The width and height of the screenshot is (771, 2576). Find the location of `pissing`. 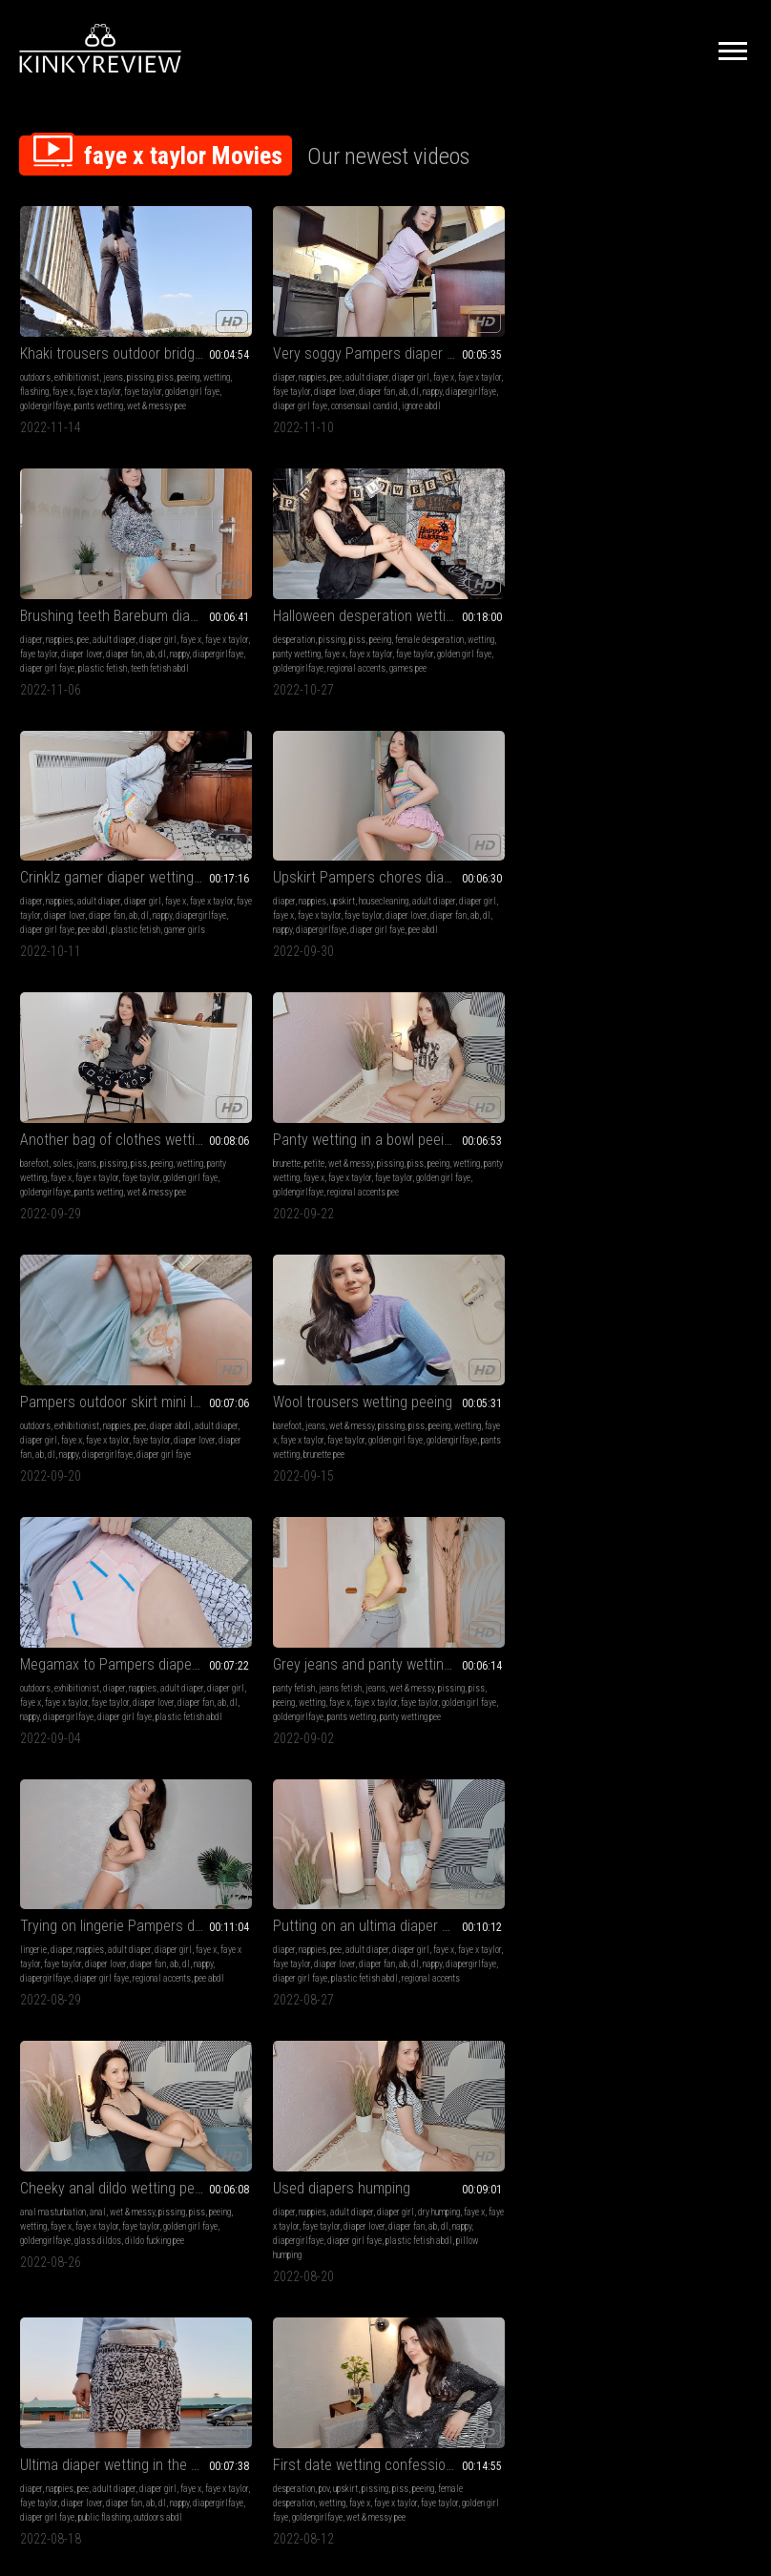

pissing is located at coordinates (140, 340).